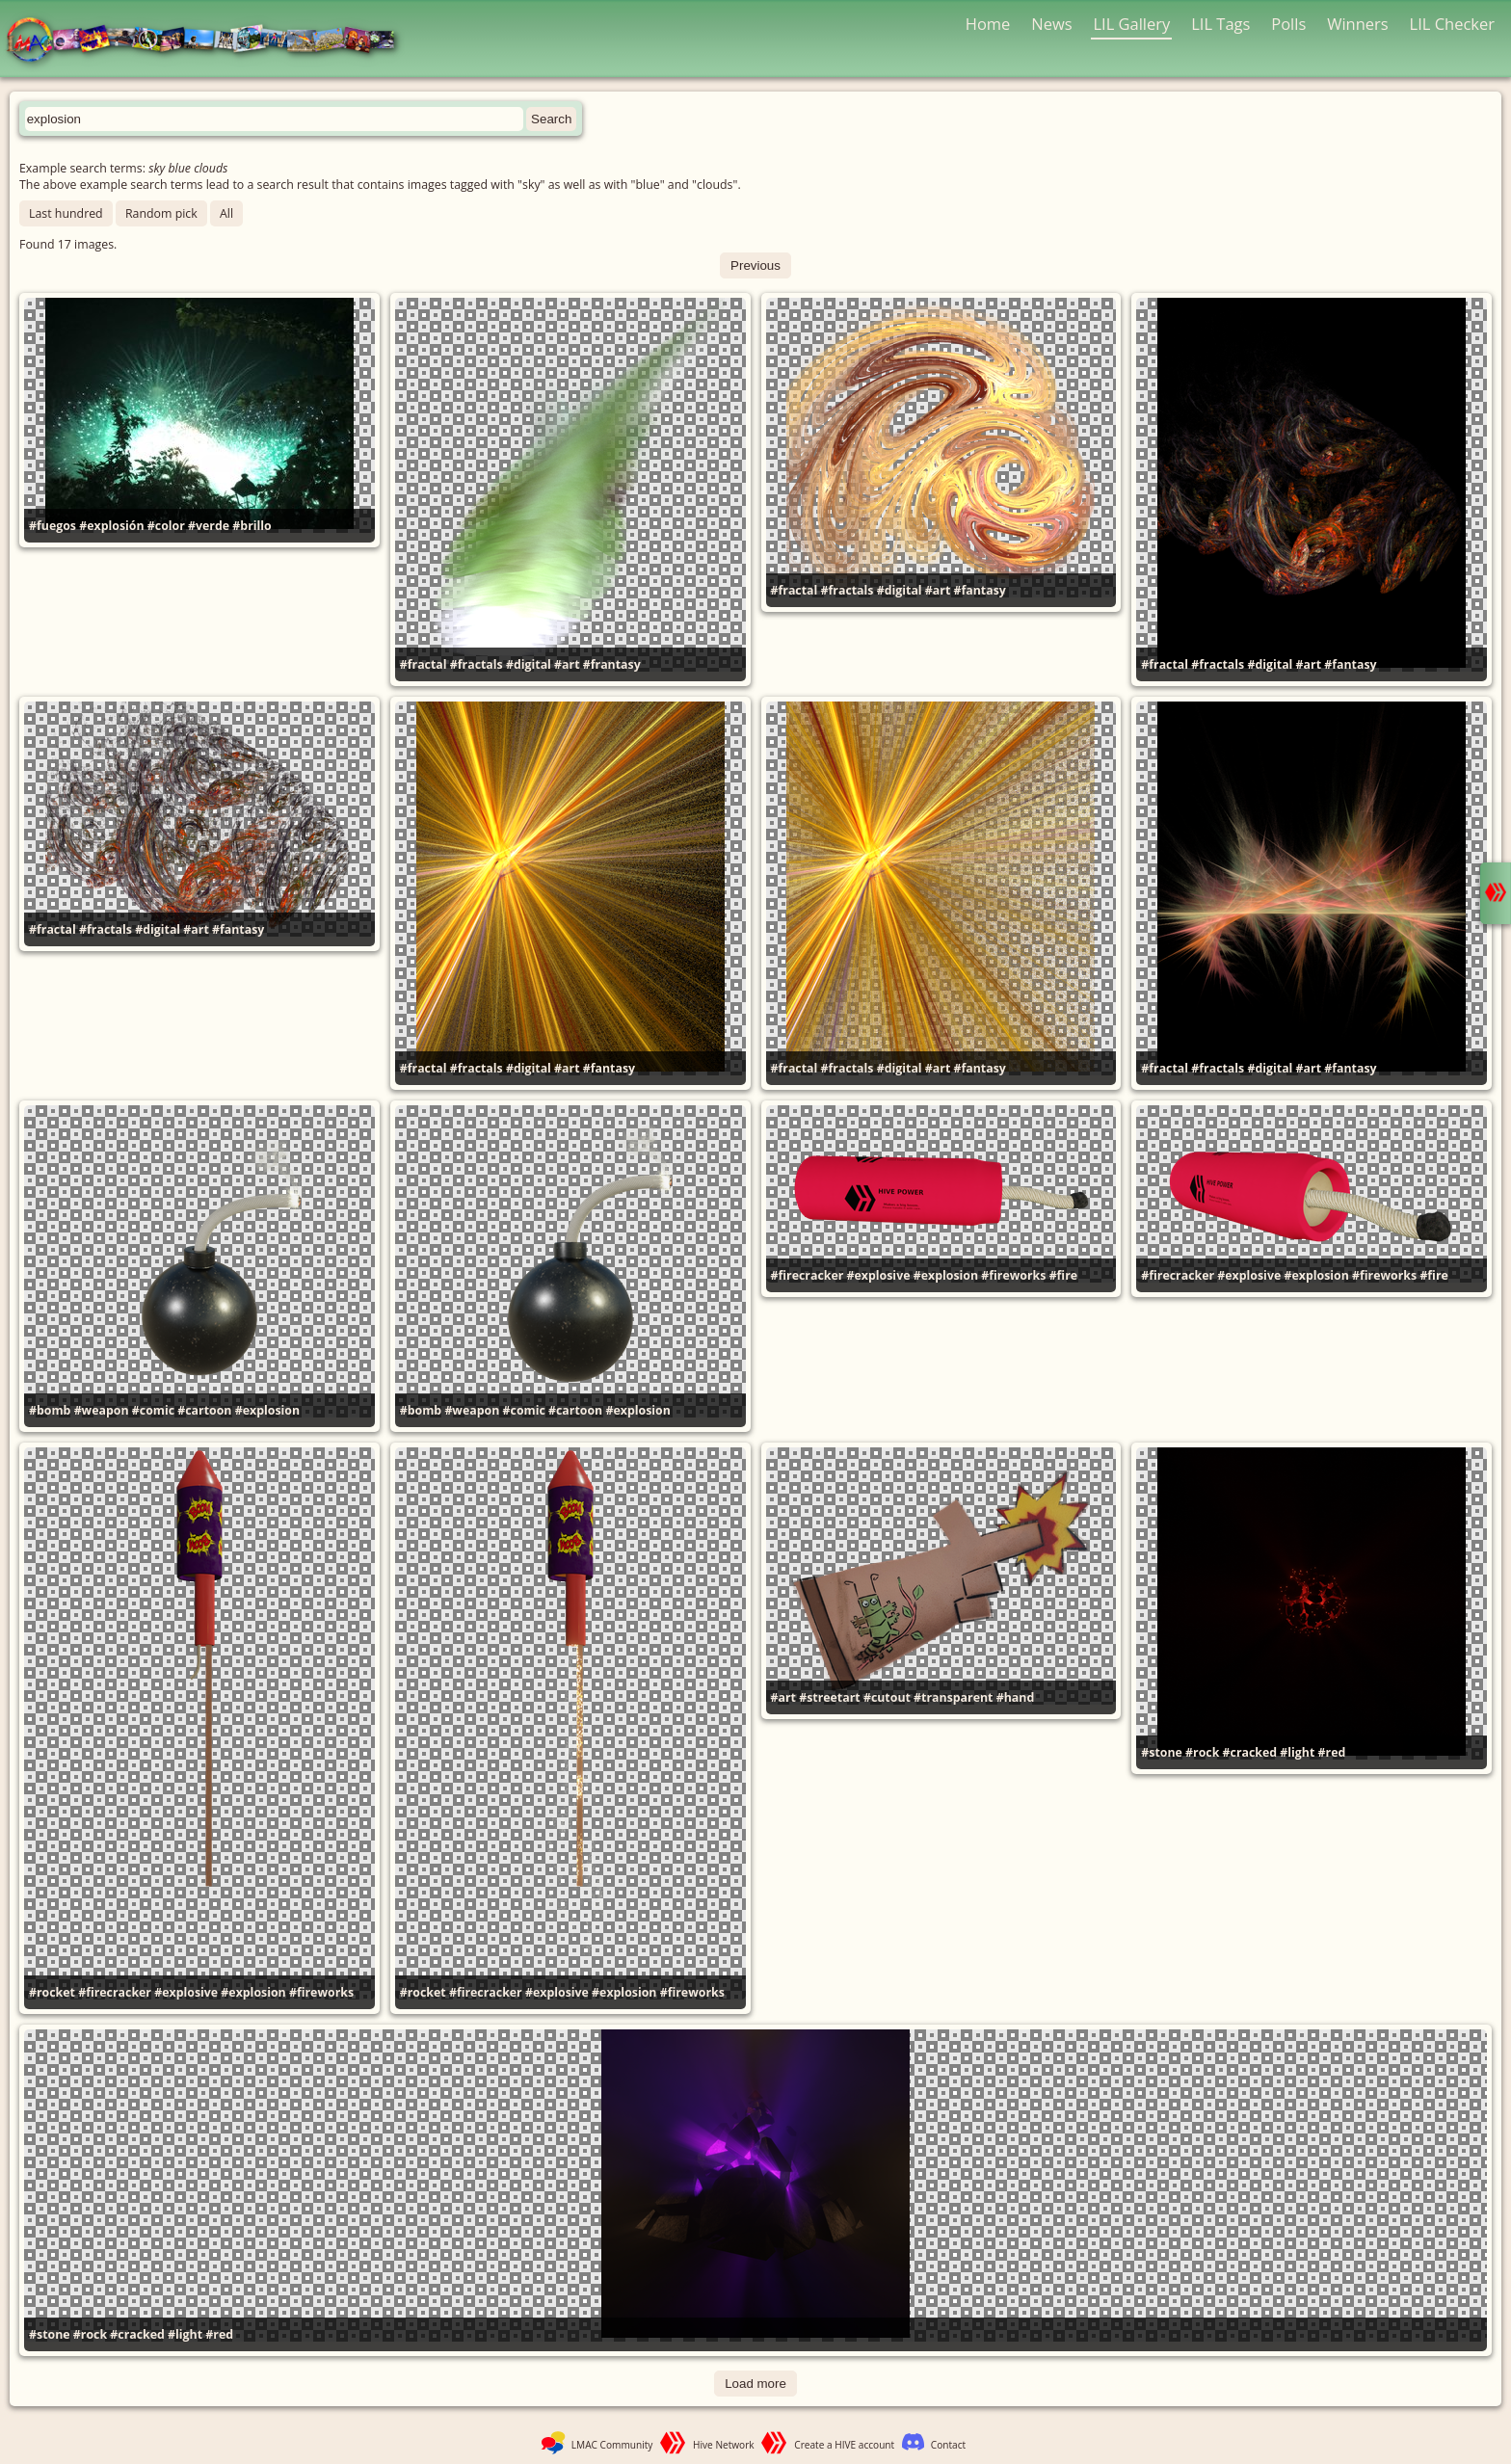  I want to click on #fireworks, so click(1013, 1275).